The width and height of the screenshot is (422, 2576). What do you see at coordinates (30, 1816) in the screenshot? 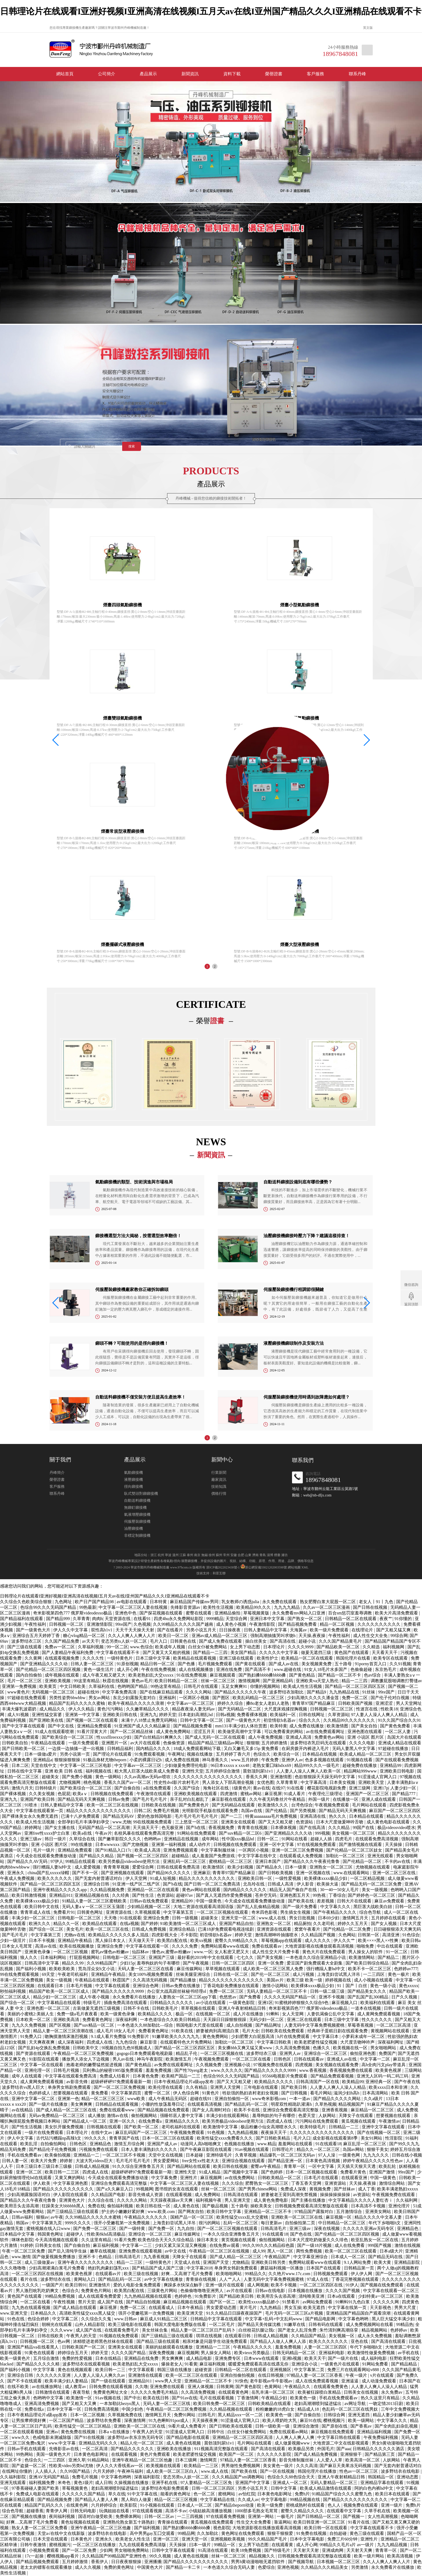
I see `国产裸体美女永久免费无遮挡` at bounding box center [30, 1816].